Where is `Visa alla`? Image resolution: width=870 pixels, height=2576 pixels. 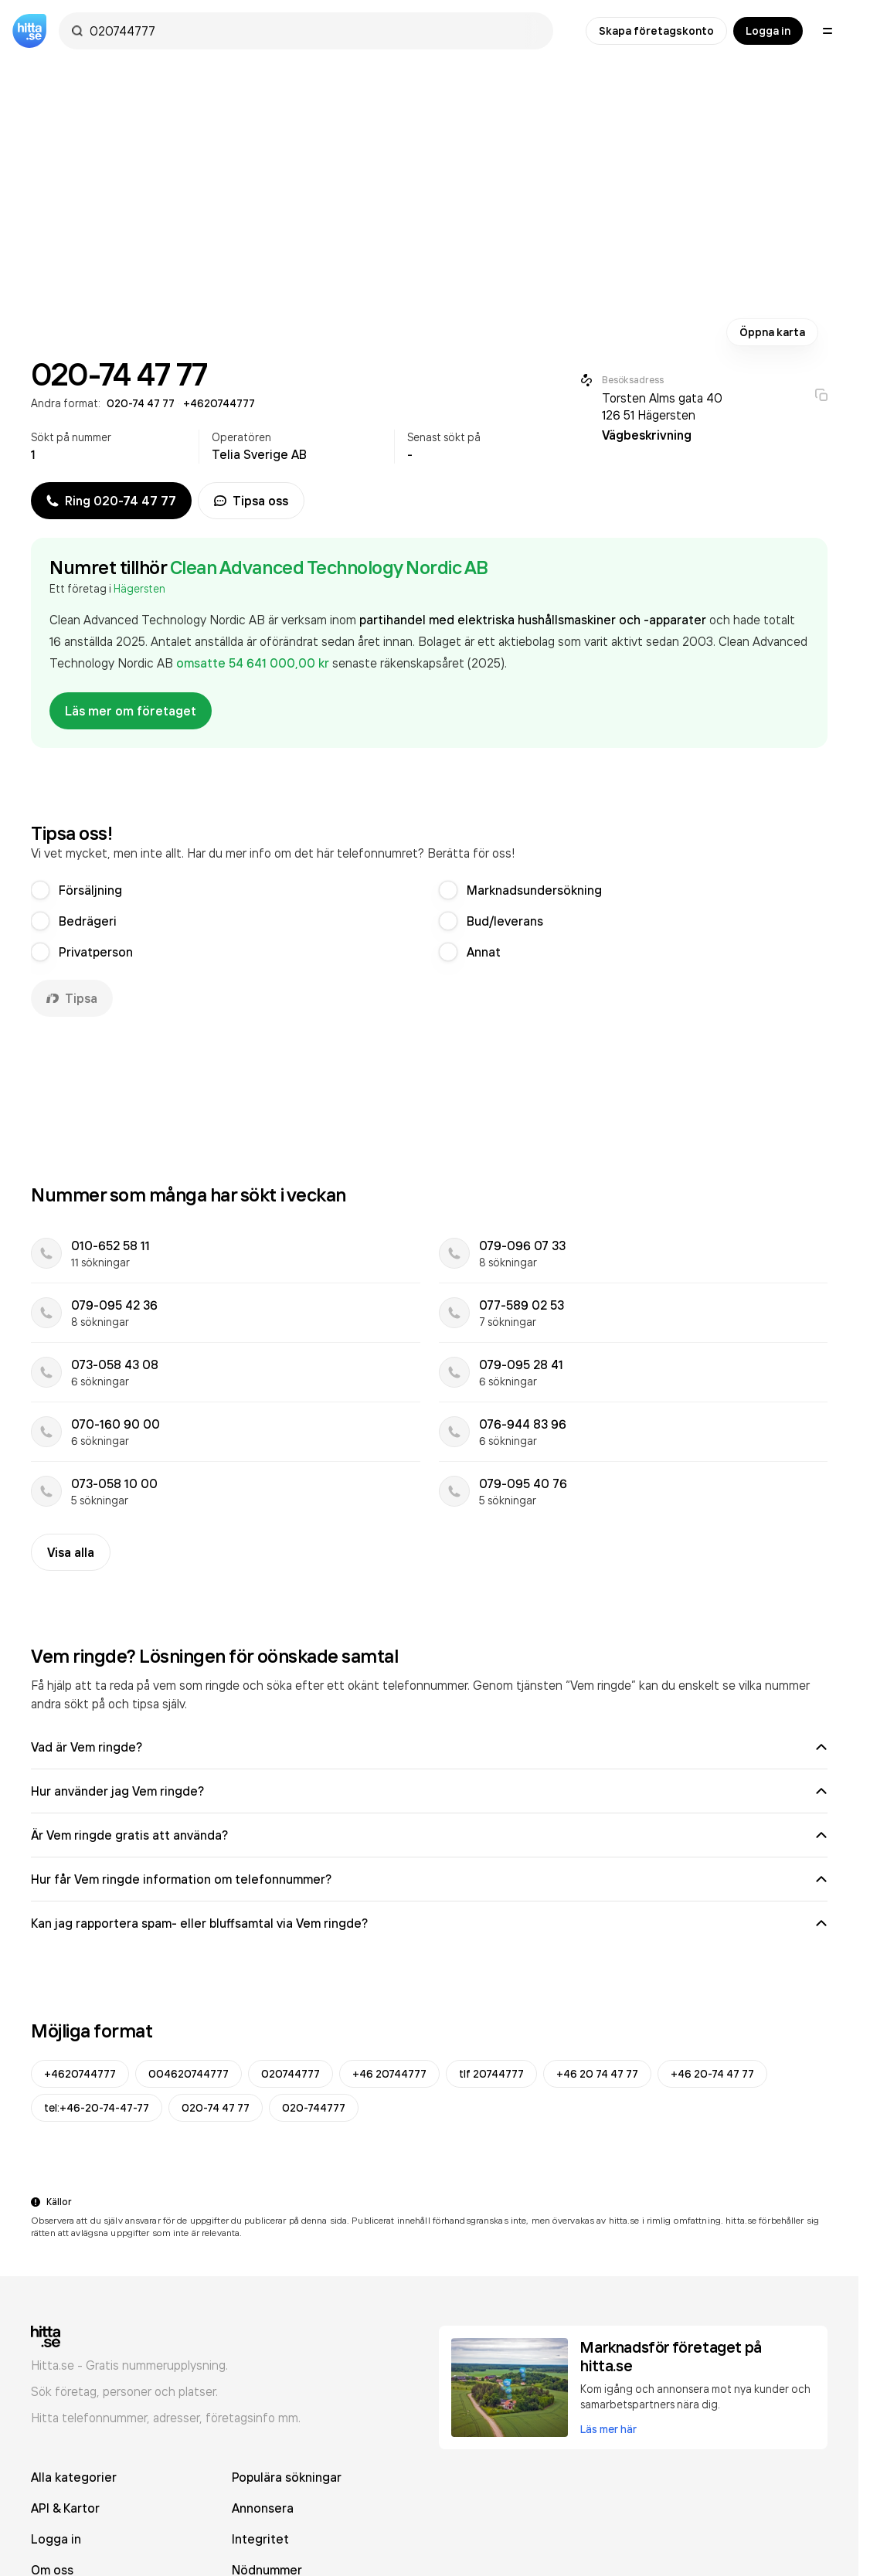 Visa alla is located at coordinates (70, 1552).